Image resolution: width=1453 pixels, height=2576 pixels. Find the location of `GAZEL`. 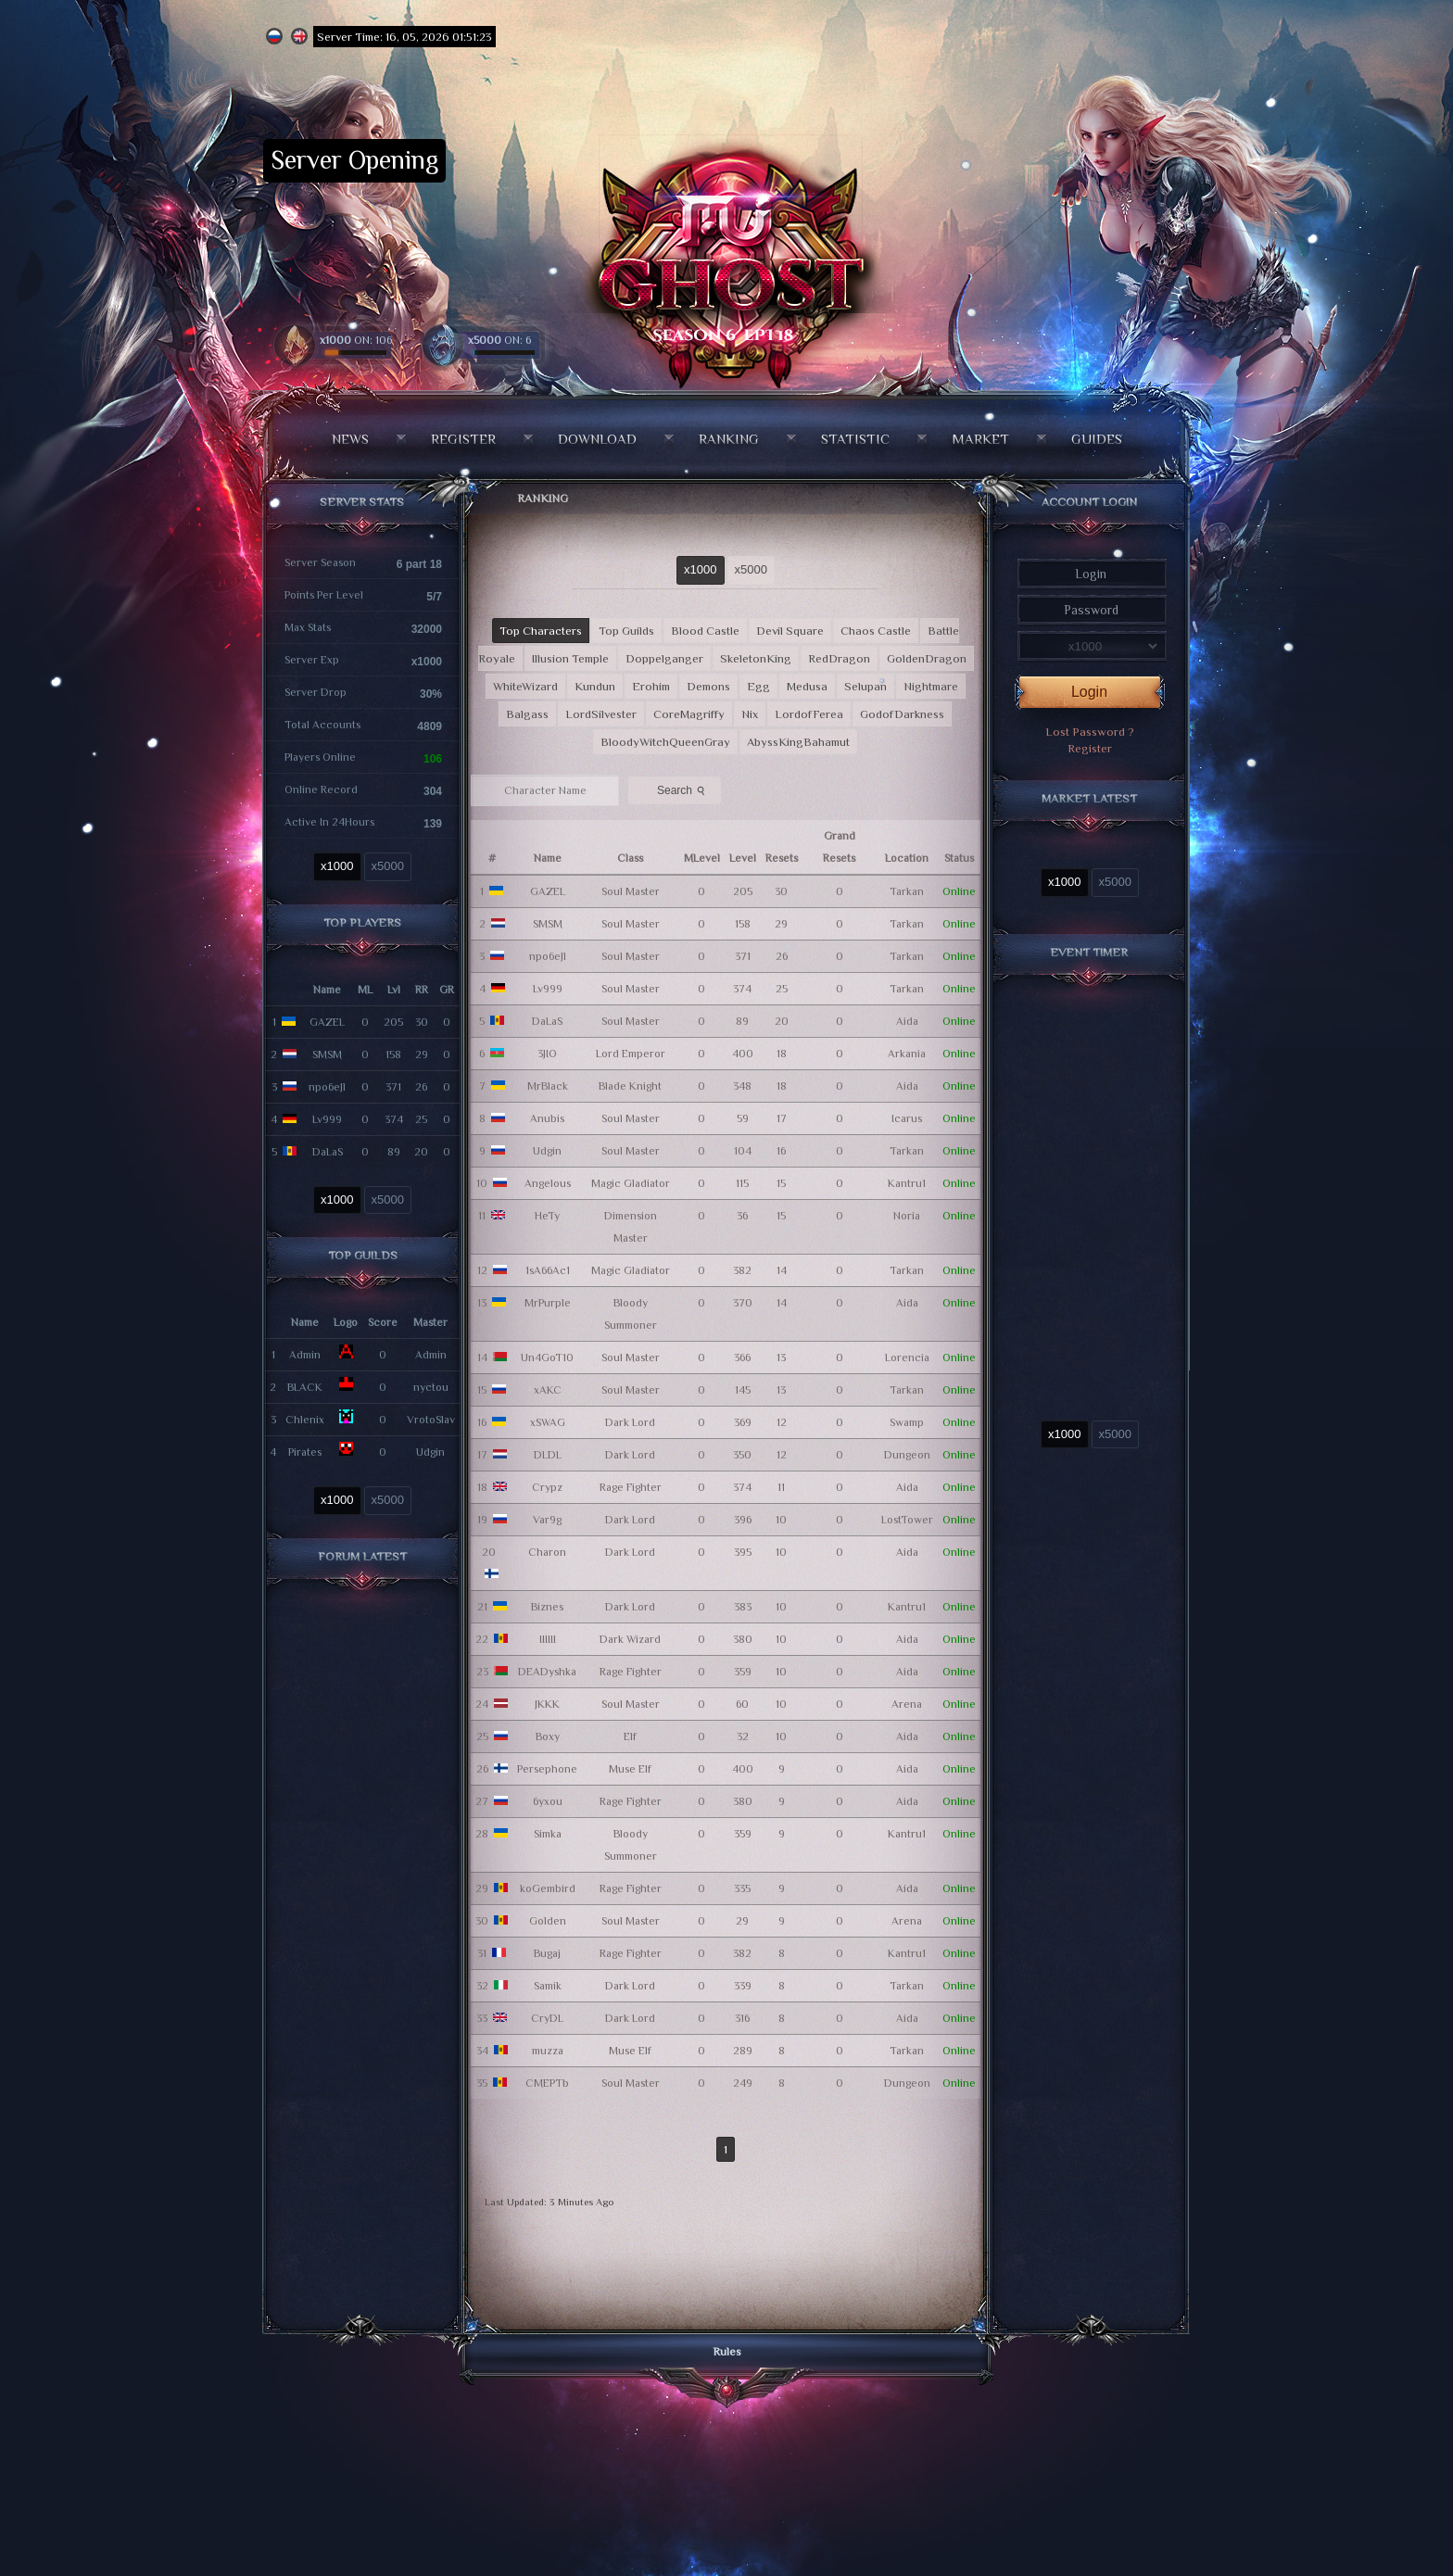

GAZEL is located at coordinates (327, 1022).